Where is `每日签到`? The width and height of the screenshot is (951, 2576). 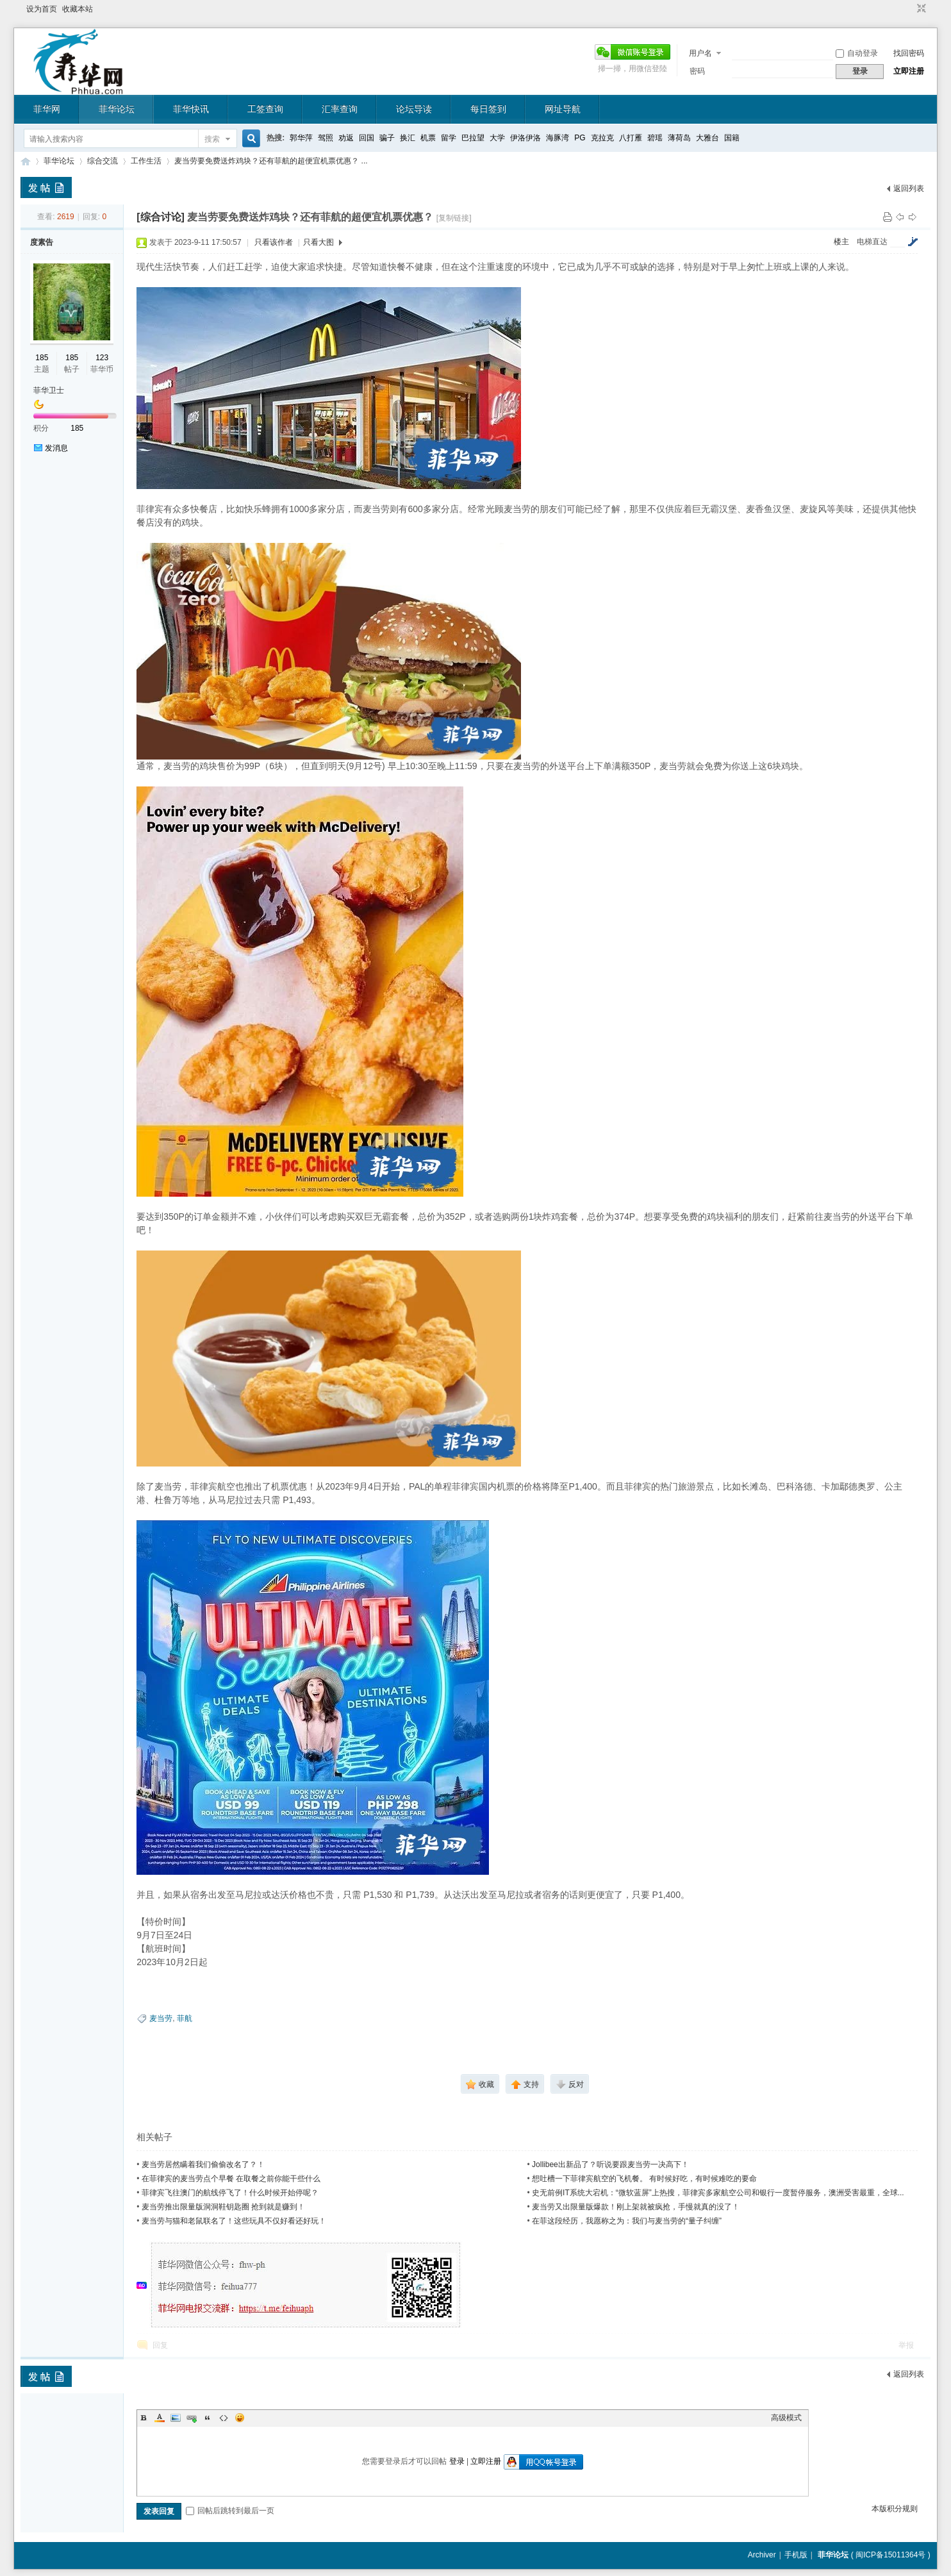 每日签到 is located at coordinates (488, 109).